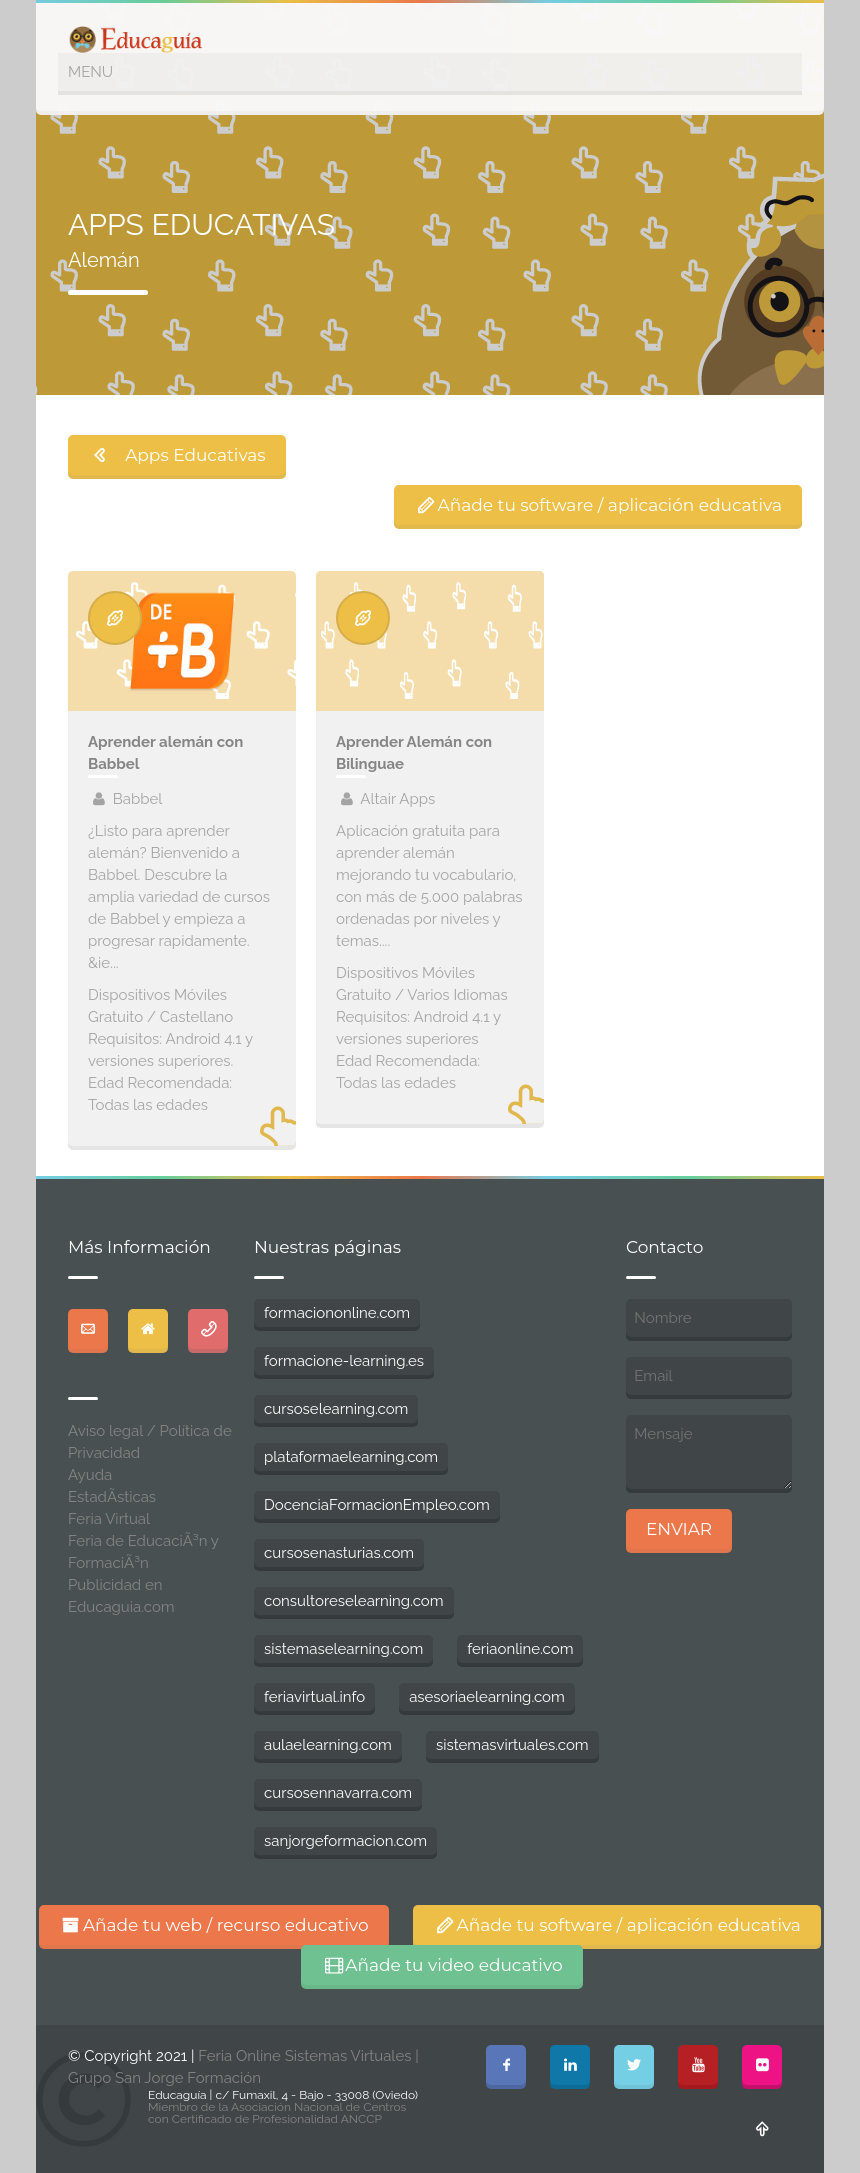 Image resolution: width=860 pixels, height=2173 pixels. What do you see at coordinates (112, 1497) in the screenshot?
I see `EstadÃ­sticas` at bounding box center [112, 1497].